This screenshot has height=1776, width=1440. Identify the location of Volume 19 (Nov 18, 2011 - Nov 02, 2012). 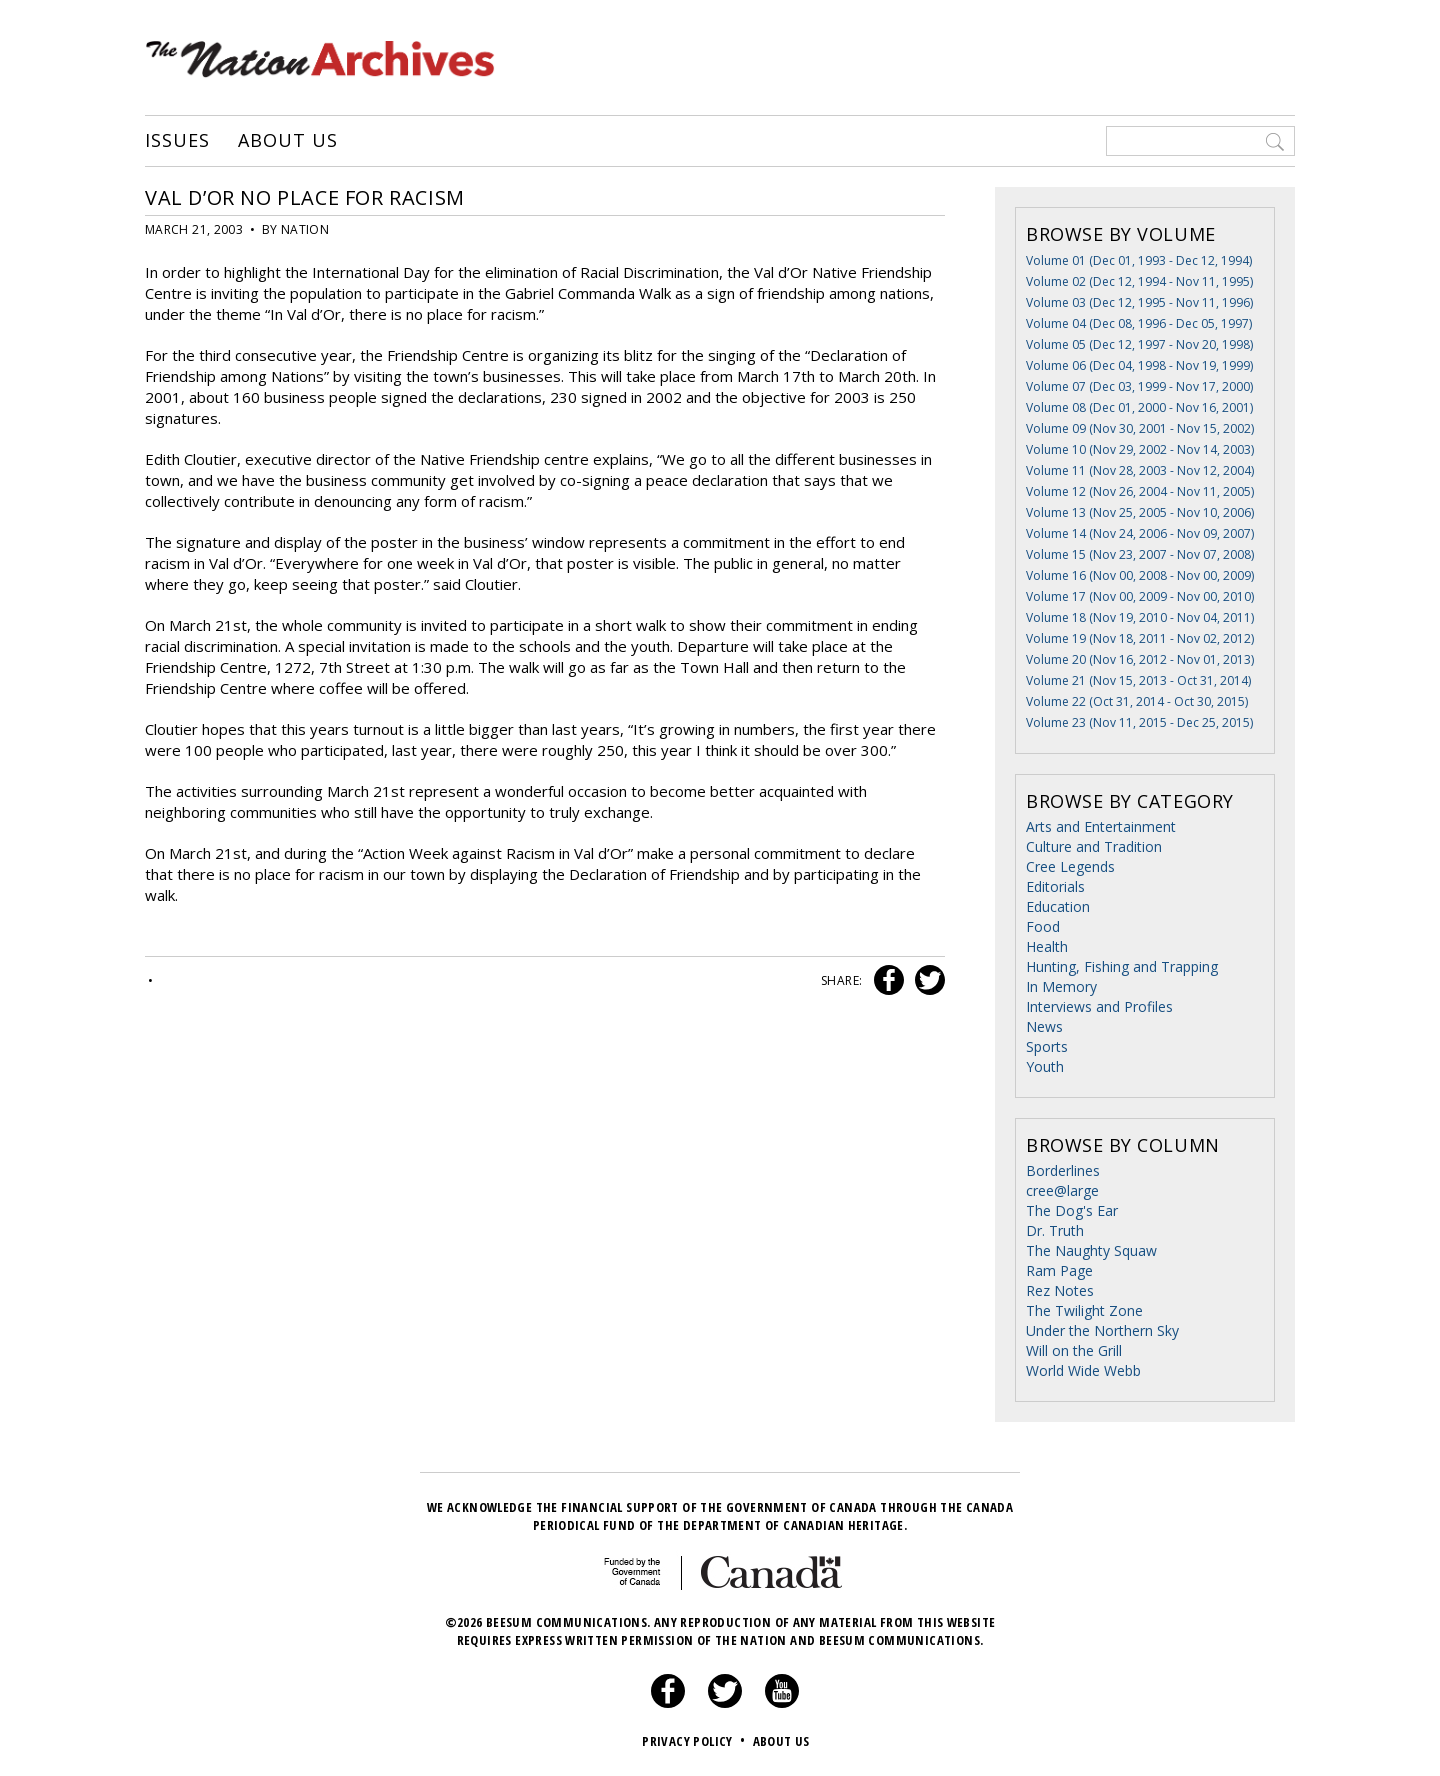
(1140, 638).